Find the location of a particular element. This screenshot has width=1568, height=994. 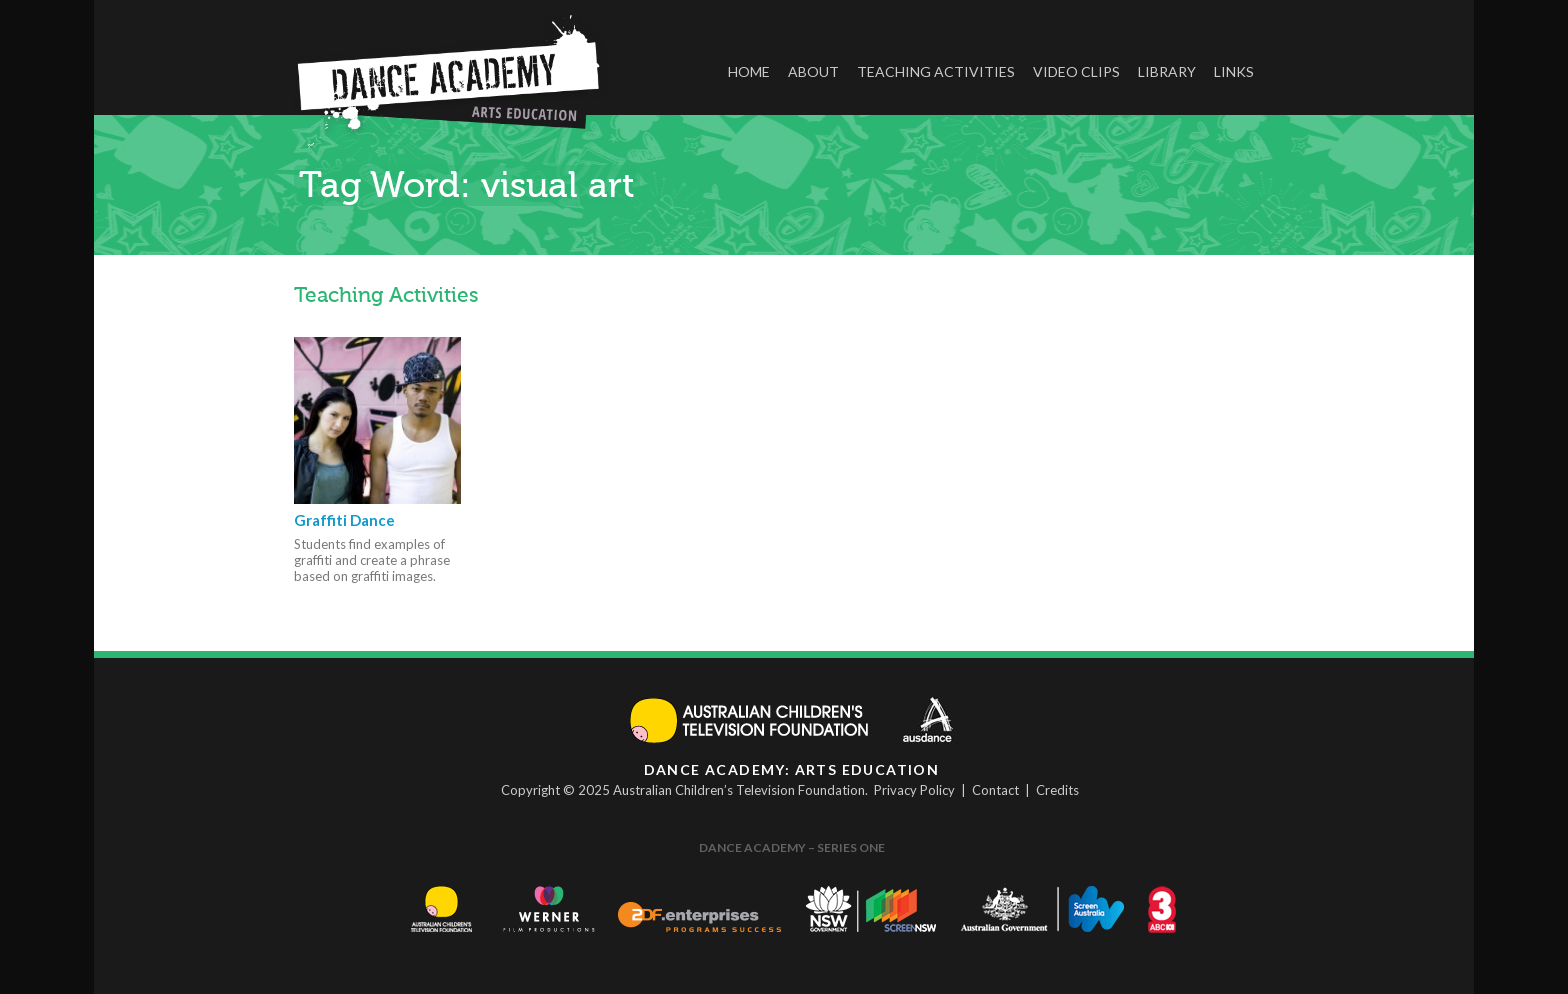

Credits is located at coordinates (1057, 790).